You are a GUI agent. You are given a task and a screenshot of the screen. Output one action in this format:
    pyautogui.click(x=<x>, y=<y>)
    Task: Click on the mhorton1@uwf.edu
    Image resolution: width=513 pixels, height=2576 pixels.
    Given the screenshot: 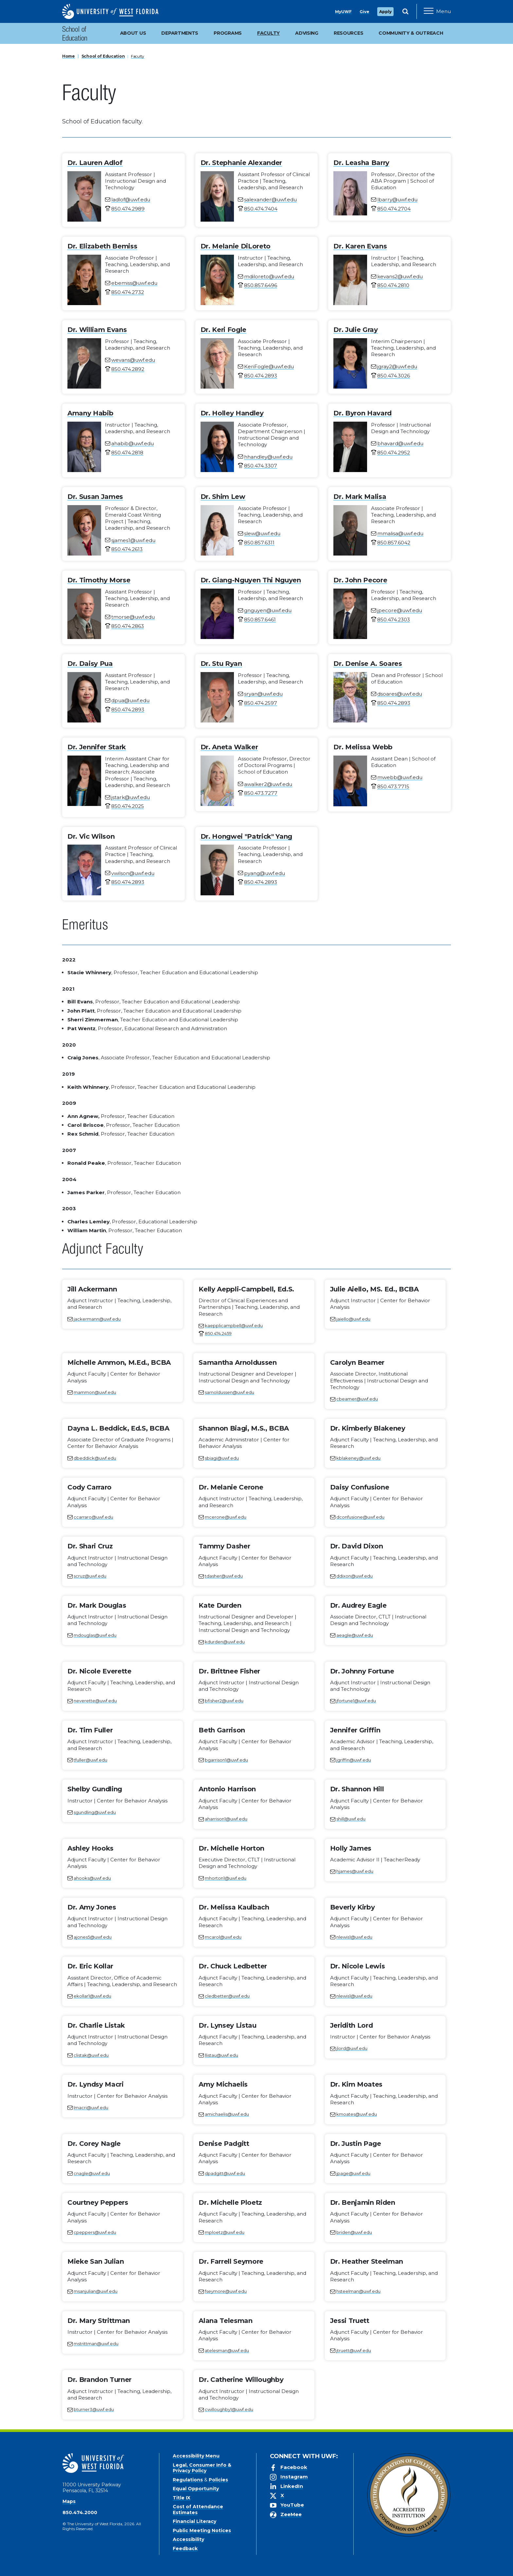 What is the action you would take?
    pyautogui.click(x=225, y=1878)
    